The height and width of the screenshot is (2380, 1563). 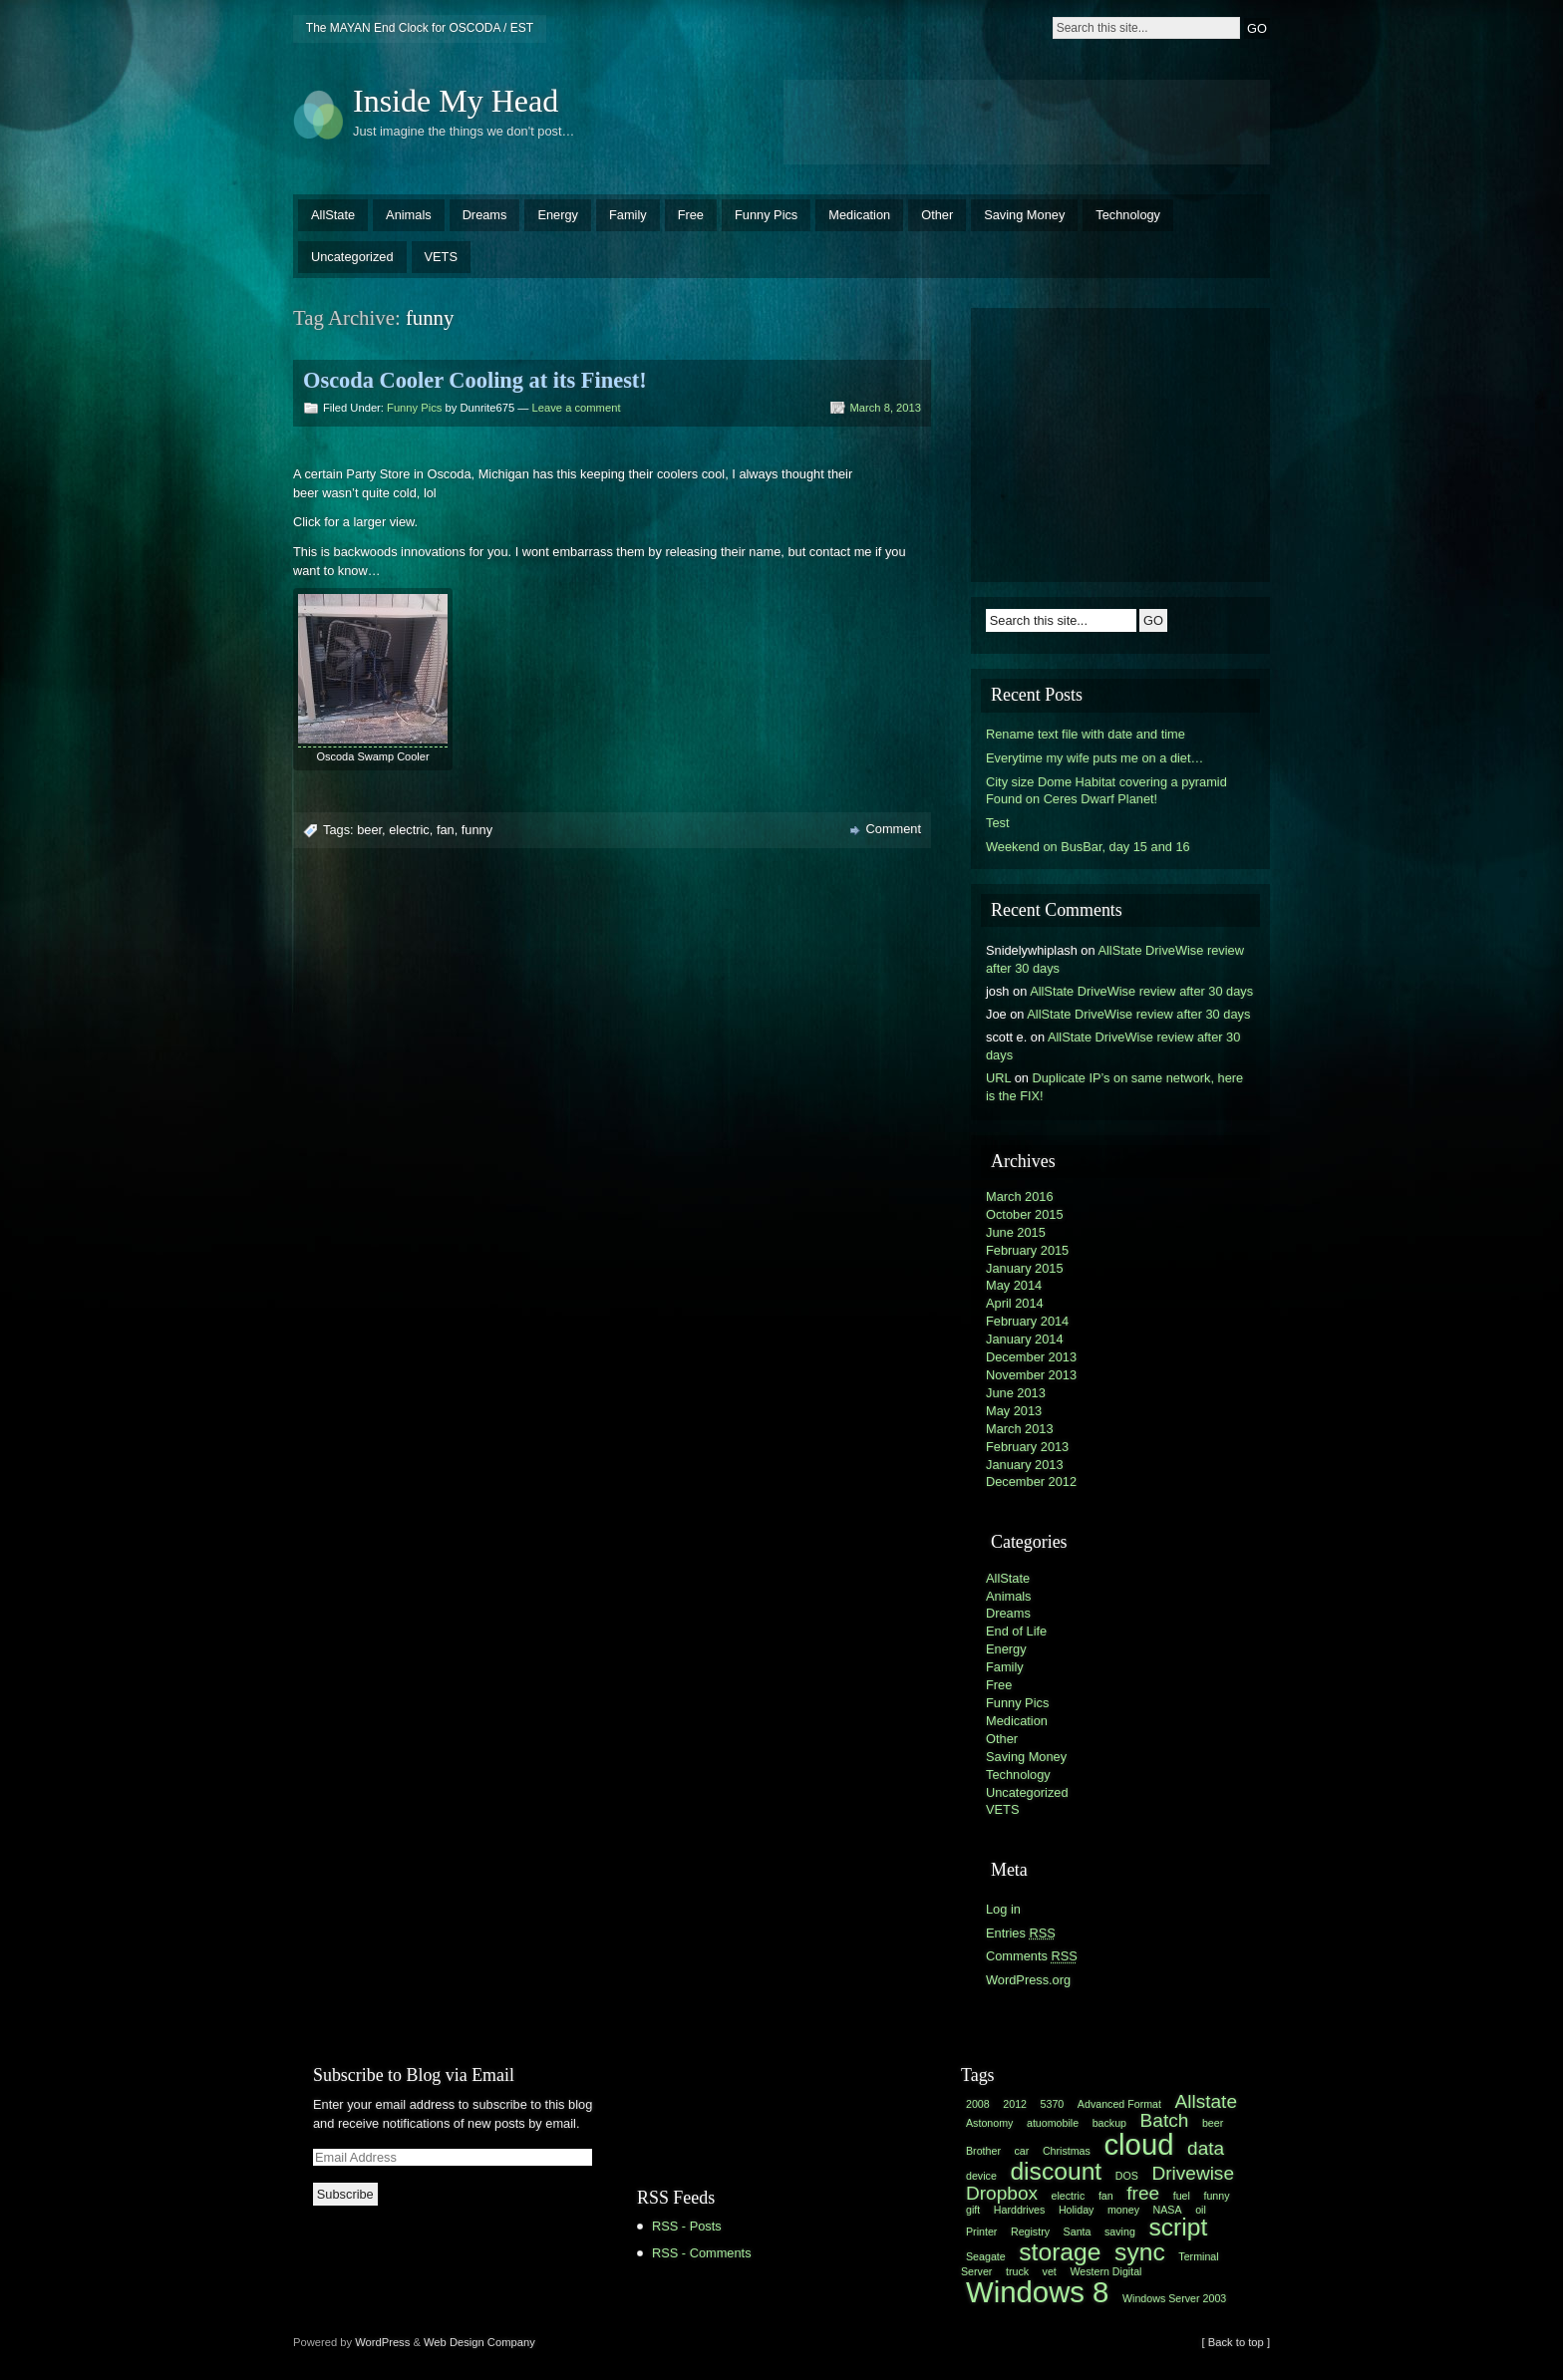 What do you see at coordinates (1014, 1410) in the screenshot?
I see `May 2013` at bounding box center [1014, 1410].